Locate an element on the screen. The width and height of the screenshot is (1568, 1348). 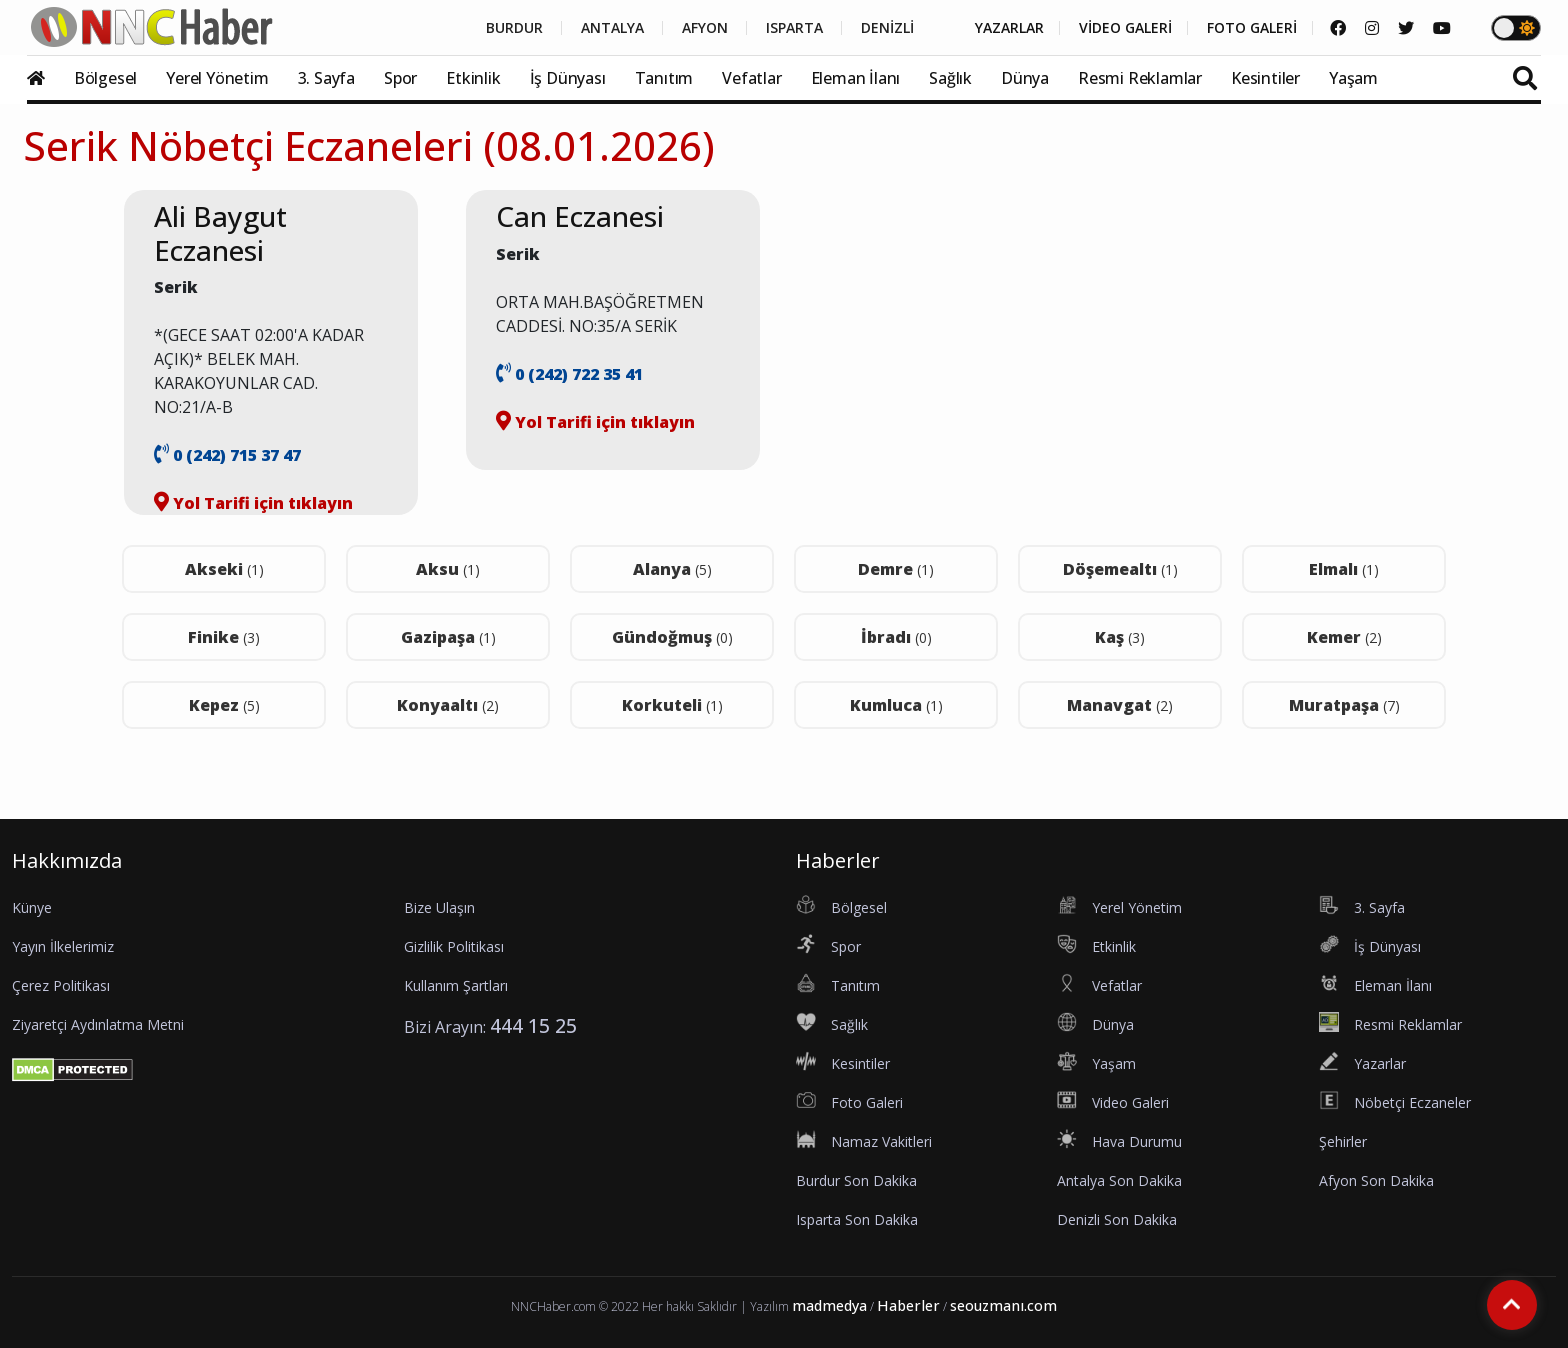
Alanya is located at coordinates (672, 569).